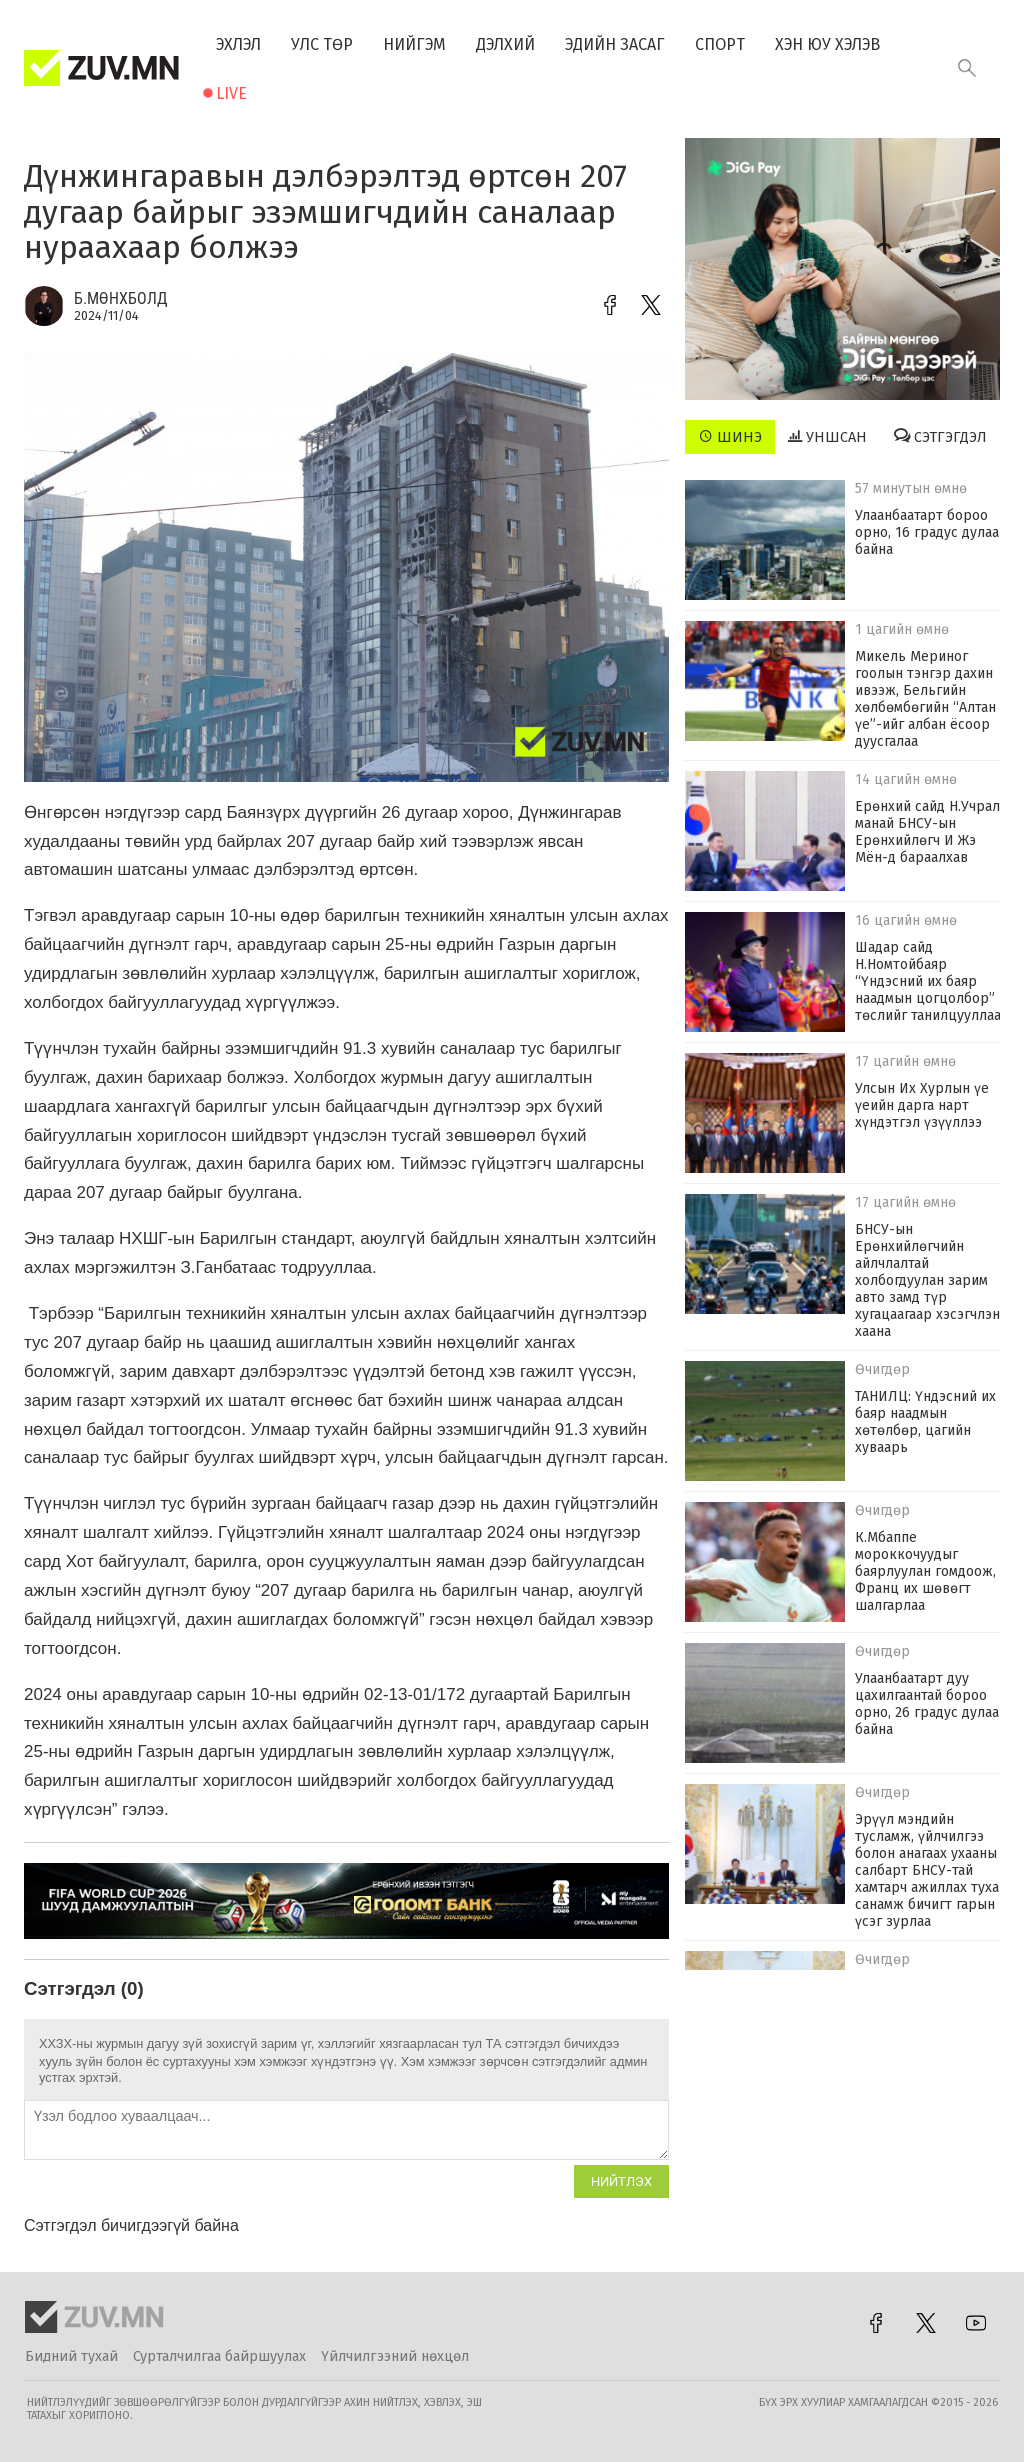  What do you see at coordinates (827, 437) in the screenshot?
I see `Уншсан` at bounding box center [827, 437].